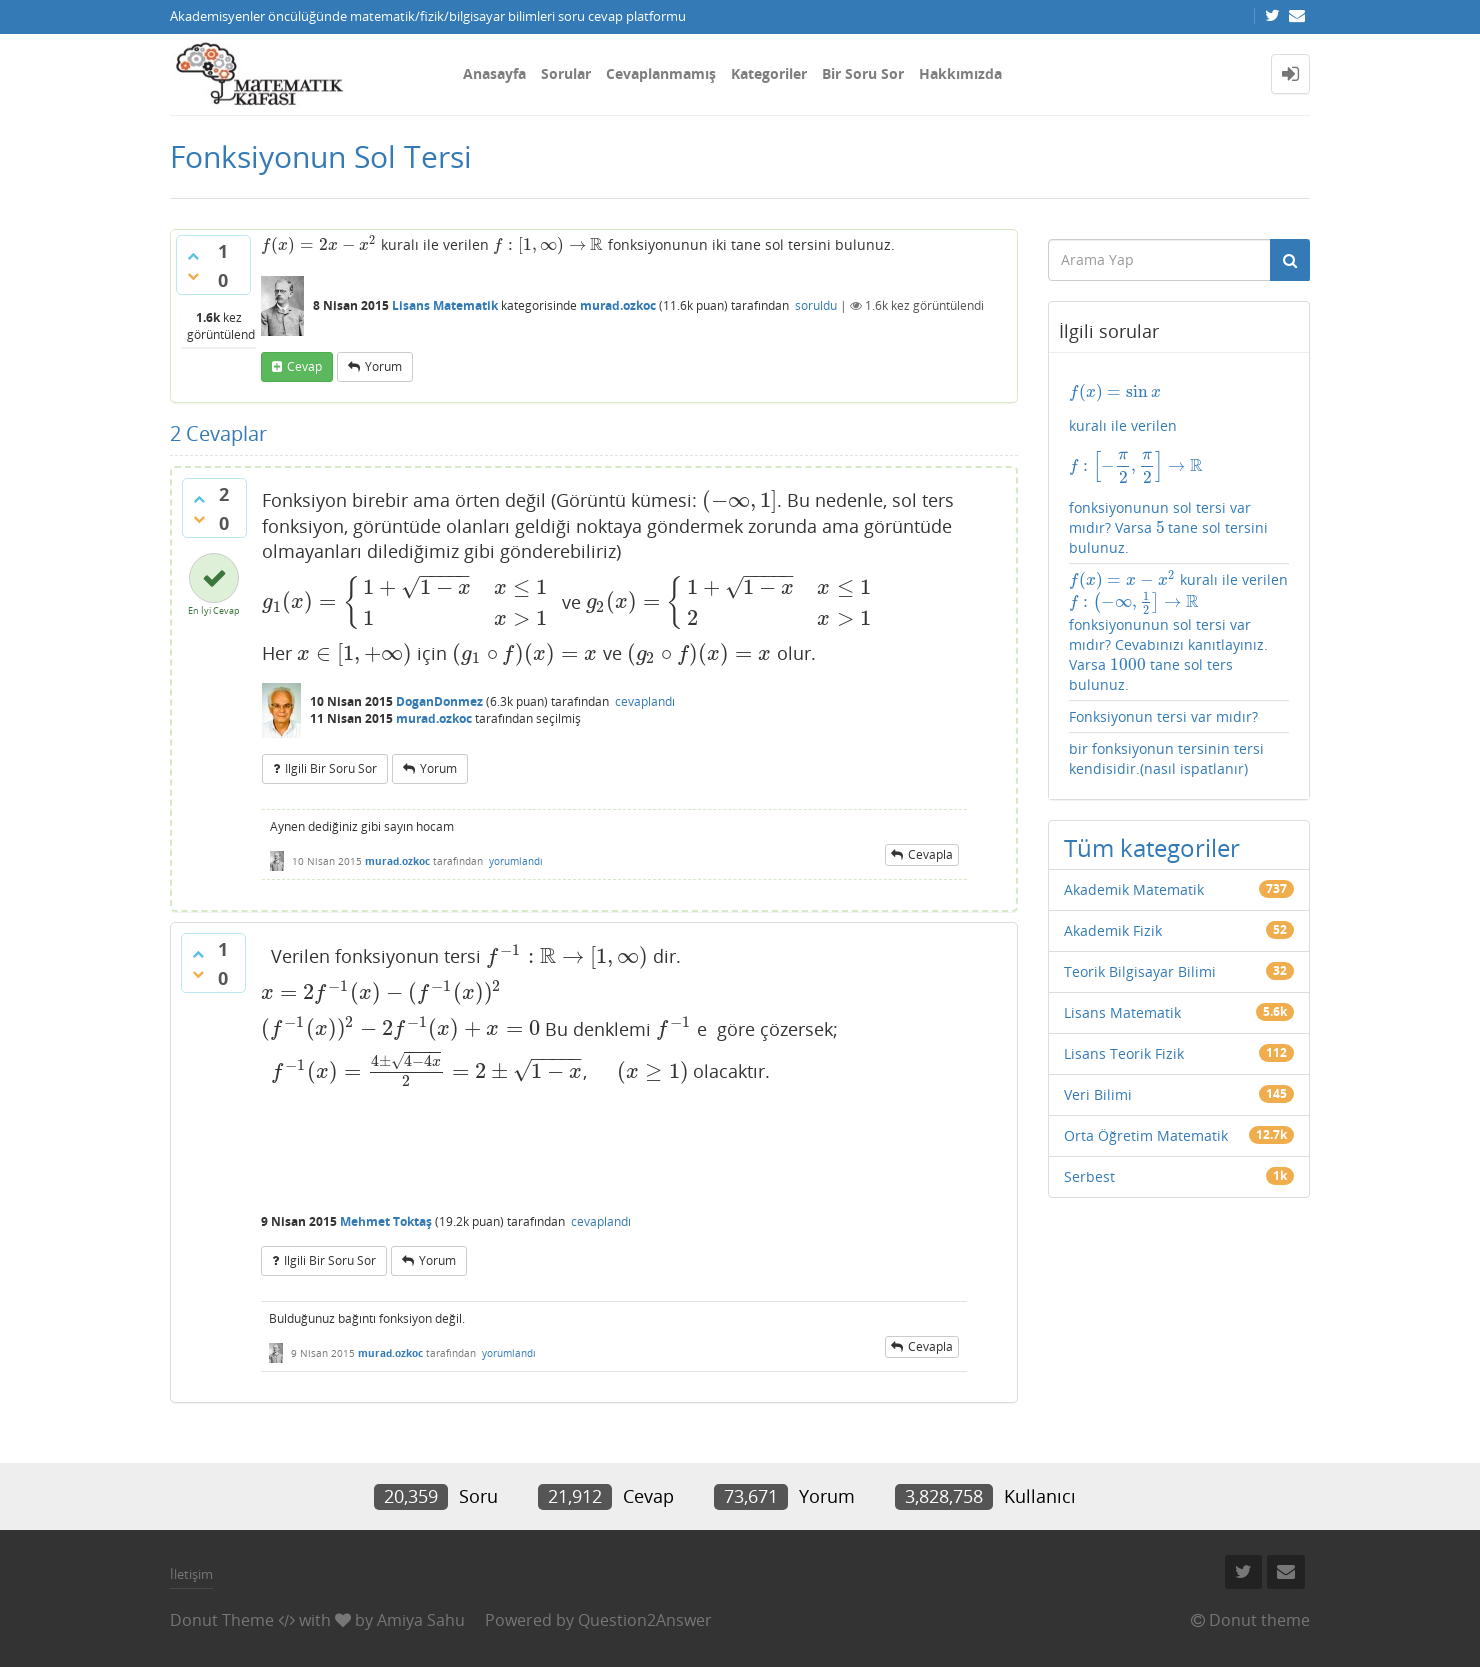 The height and width of the screenshot is (1667, 1480). Describe the element at coordinates (661, 73) in the screenshot. I see `Cevaplanmamış` at that location.